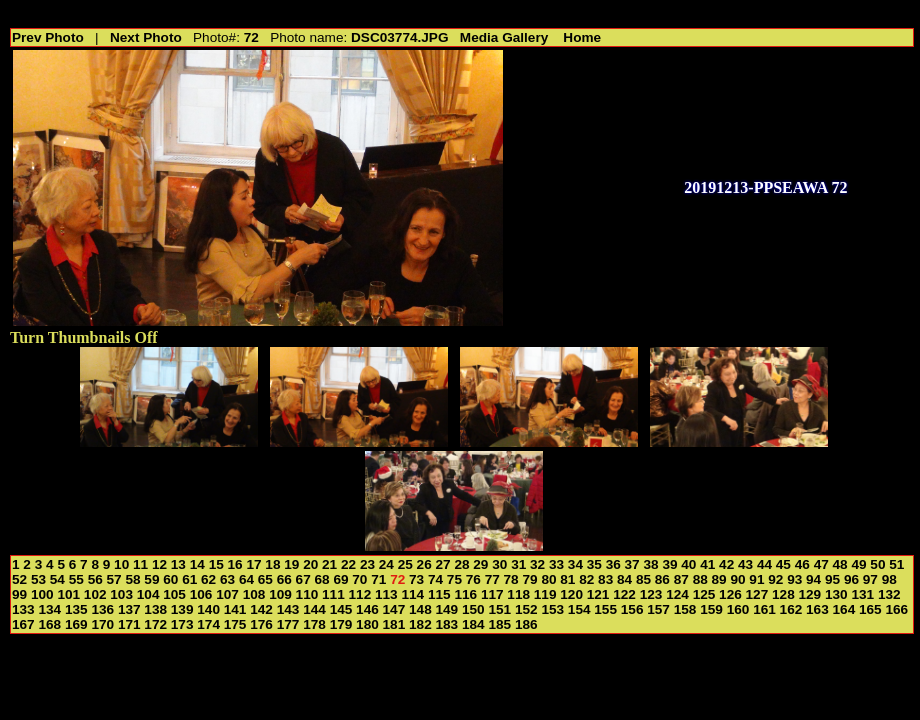 This screenshot has height=720, width=920. What do you see at coordinates (651, 594) in the screenshot?
I see `123` at bounding box center [651, 594].